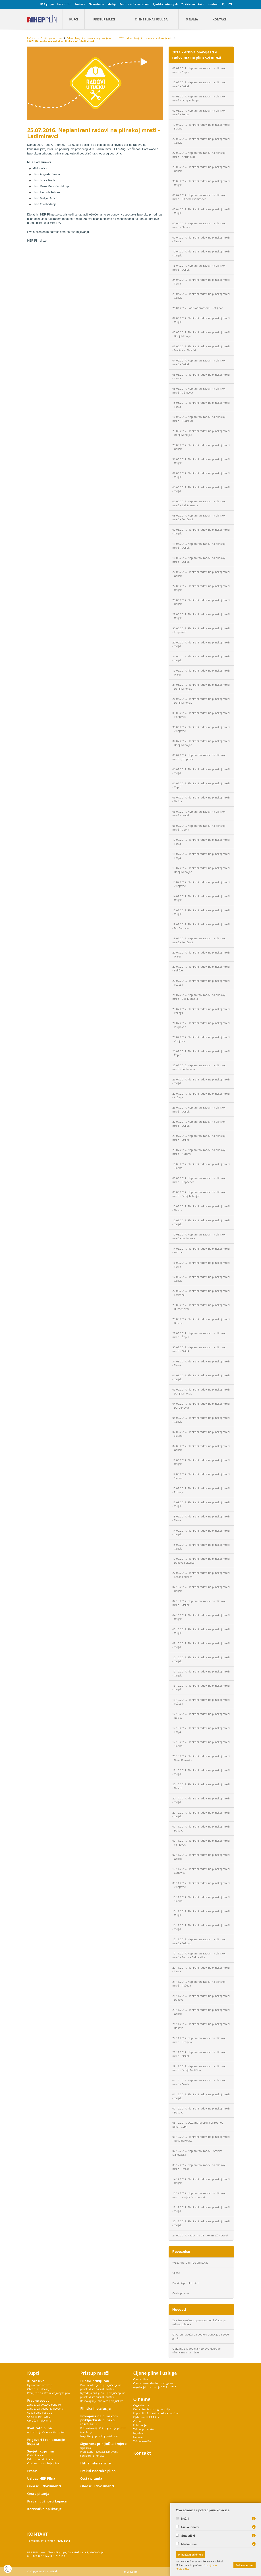 The height and width of the screenshot is (2576, 261). I want to click on 27.09.2017. Planirani radovi na plinskoj mreži - Koška i okolica, so click(201, 1574).